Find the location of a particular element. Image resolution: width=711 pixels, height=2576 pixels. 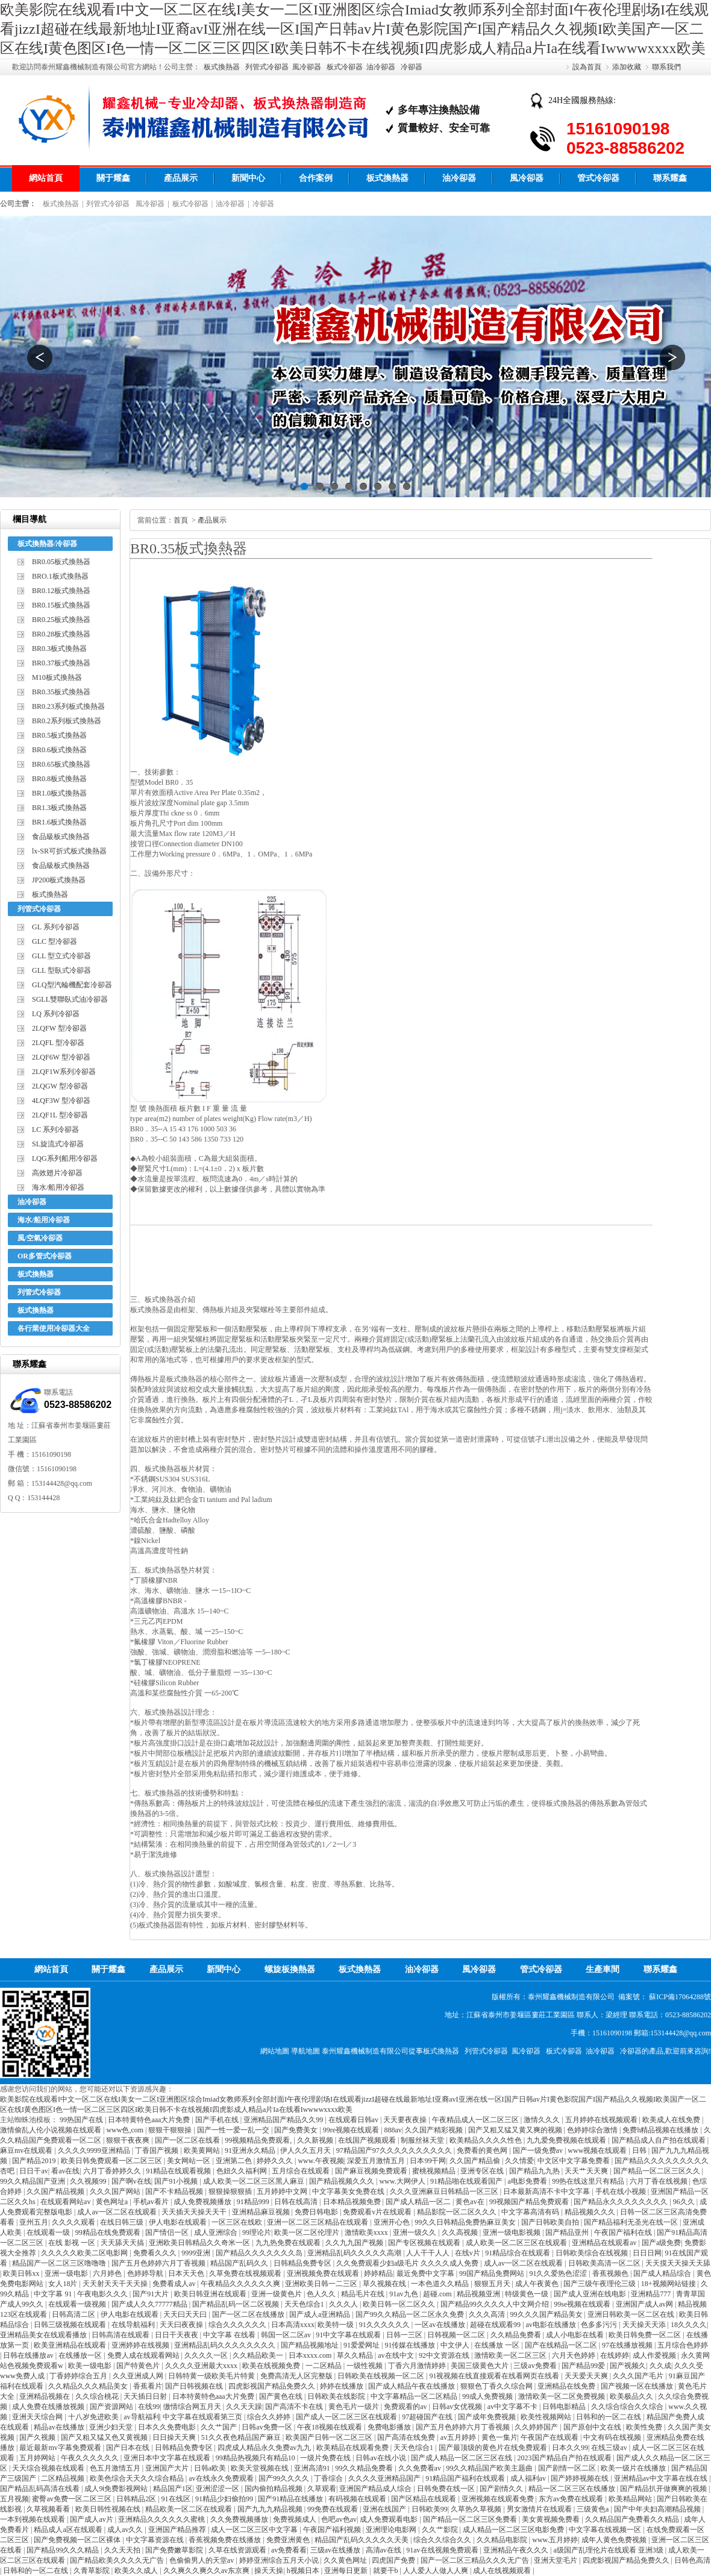

合作案例 is located at coordinates (316, 178).